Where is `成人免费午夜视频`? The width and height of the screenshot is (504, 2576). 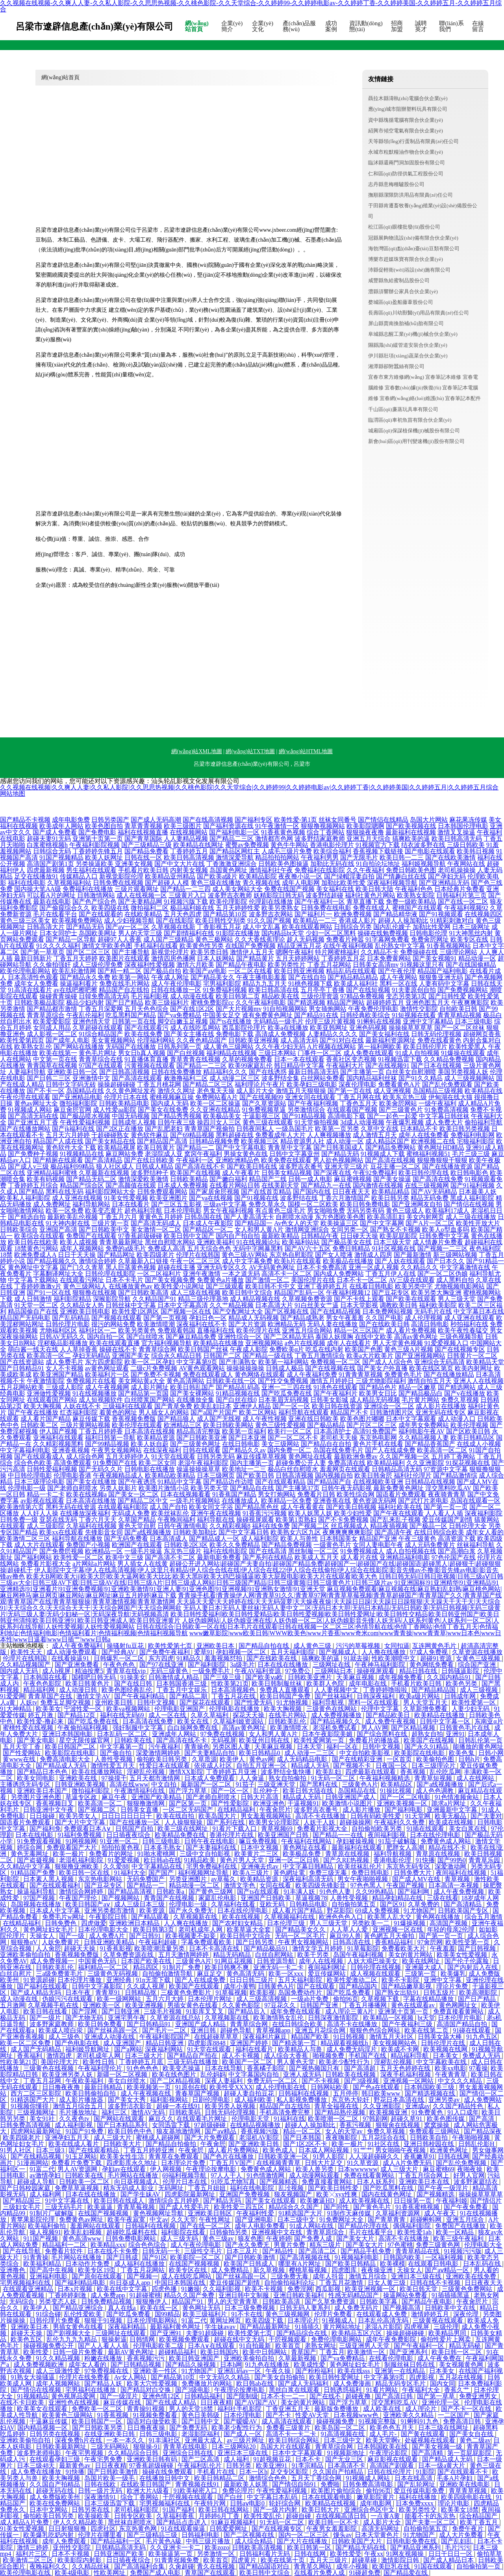
成人免费午夜视频 is located at coordinates (391, 1721).